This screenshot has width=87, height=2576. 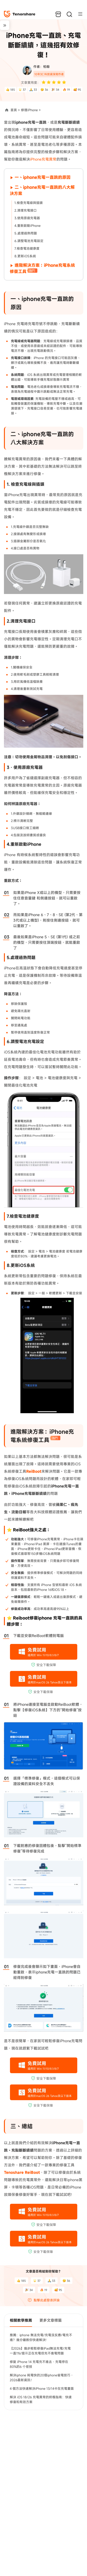 What do you see at coordinates (41, 2337) in the screenshot?
I see `推薦：iphone 無法充電/充電沒反應/電充不進？幾分鐘教你快速解決!` at bounding box center [41, 2337].